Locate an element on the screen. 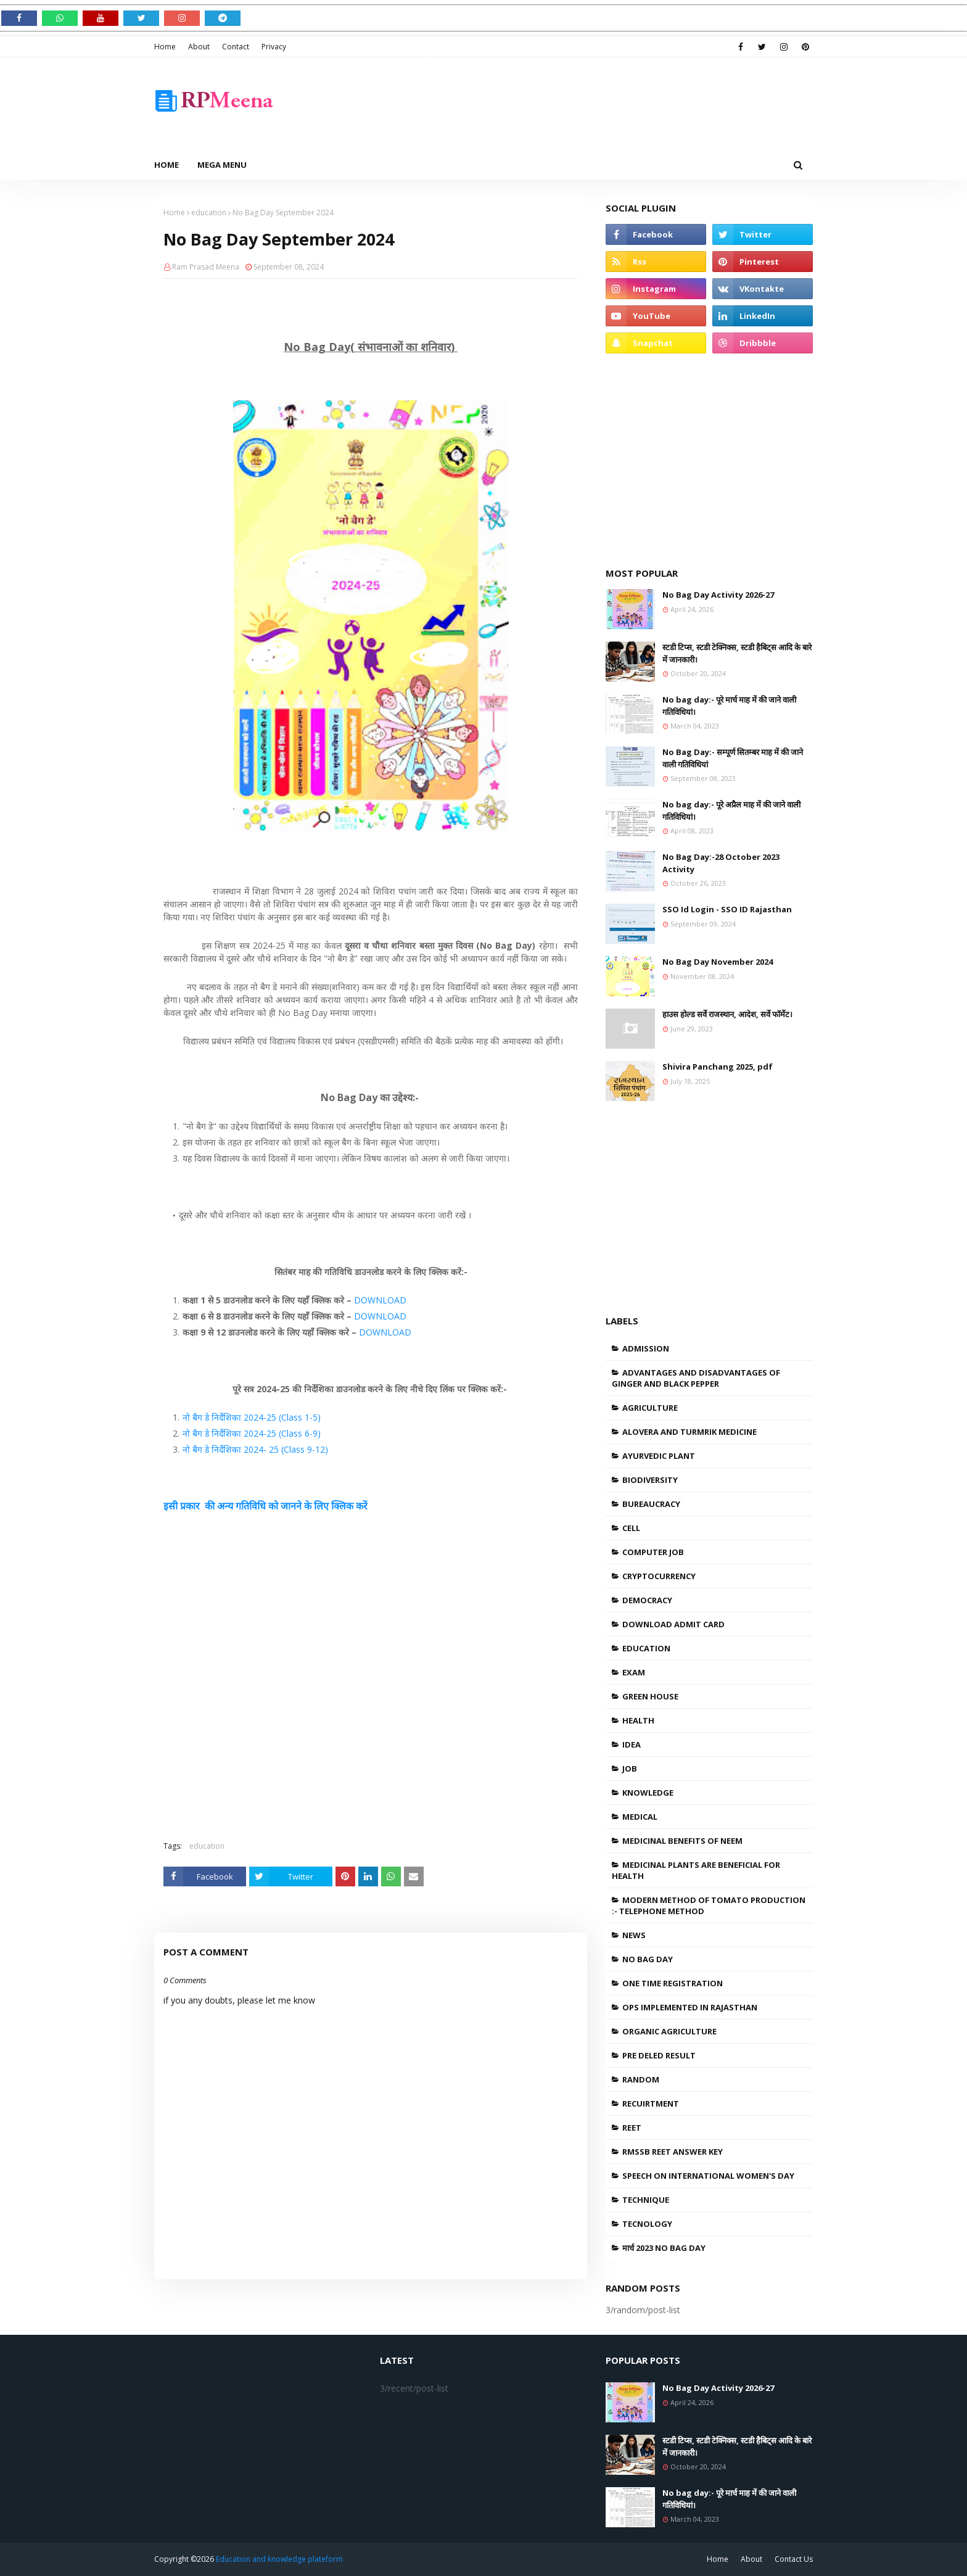 The height and width of the screenshot is (2576, 967). नो बैग डे निर्देशिका 2024- 25 (Class 9-12) is located at coordinates (255, 1449).